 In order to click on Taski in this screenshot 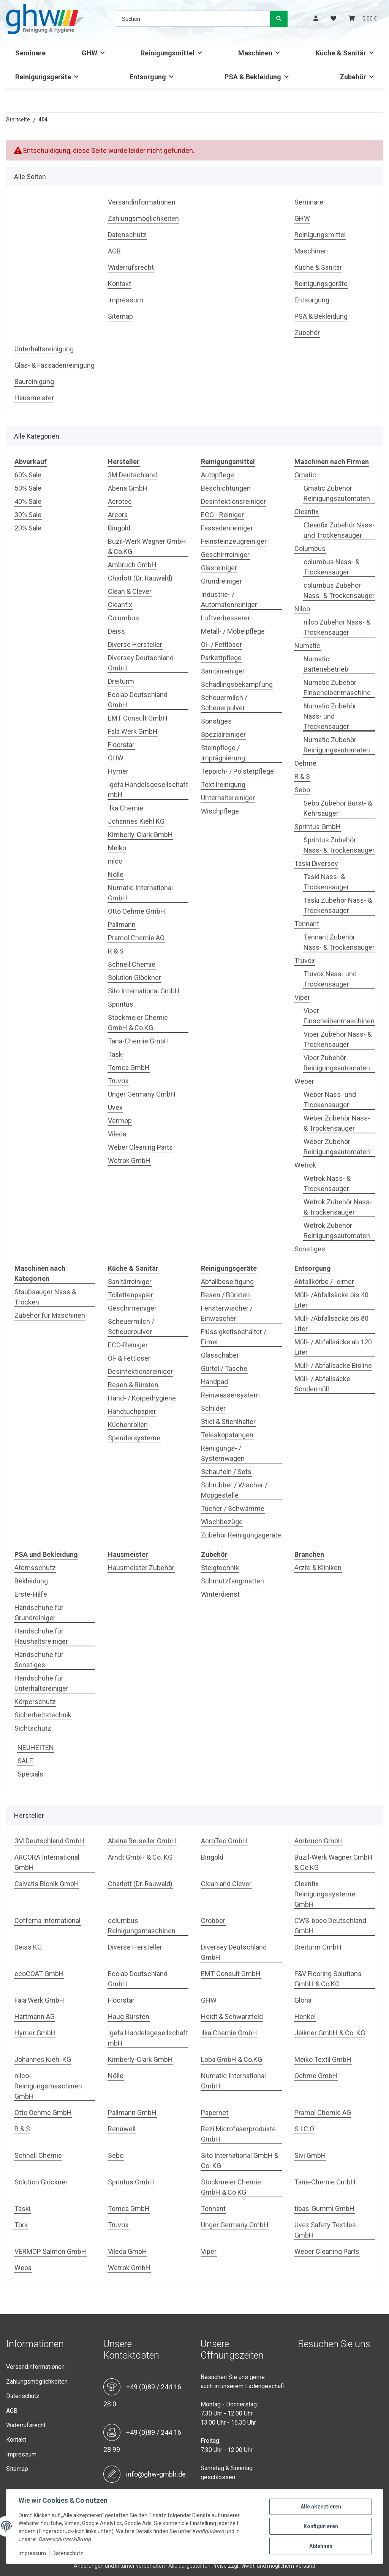, I will do `click(116, 1054)`.